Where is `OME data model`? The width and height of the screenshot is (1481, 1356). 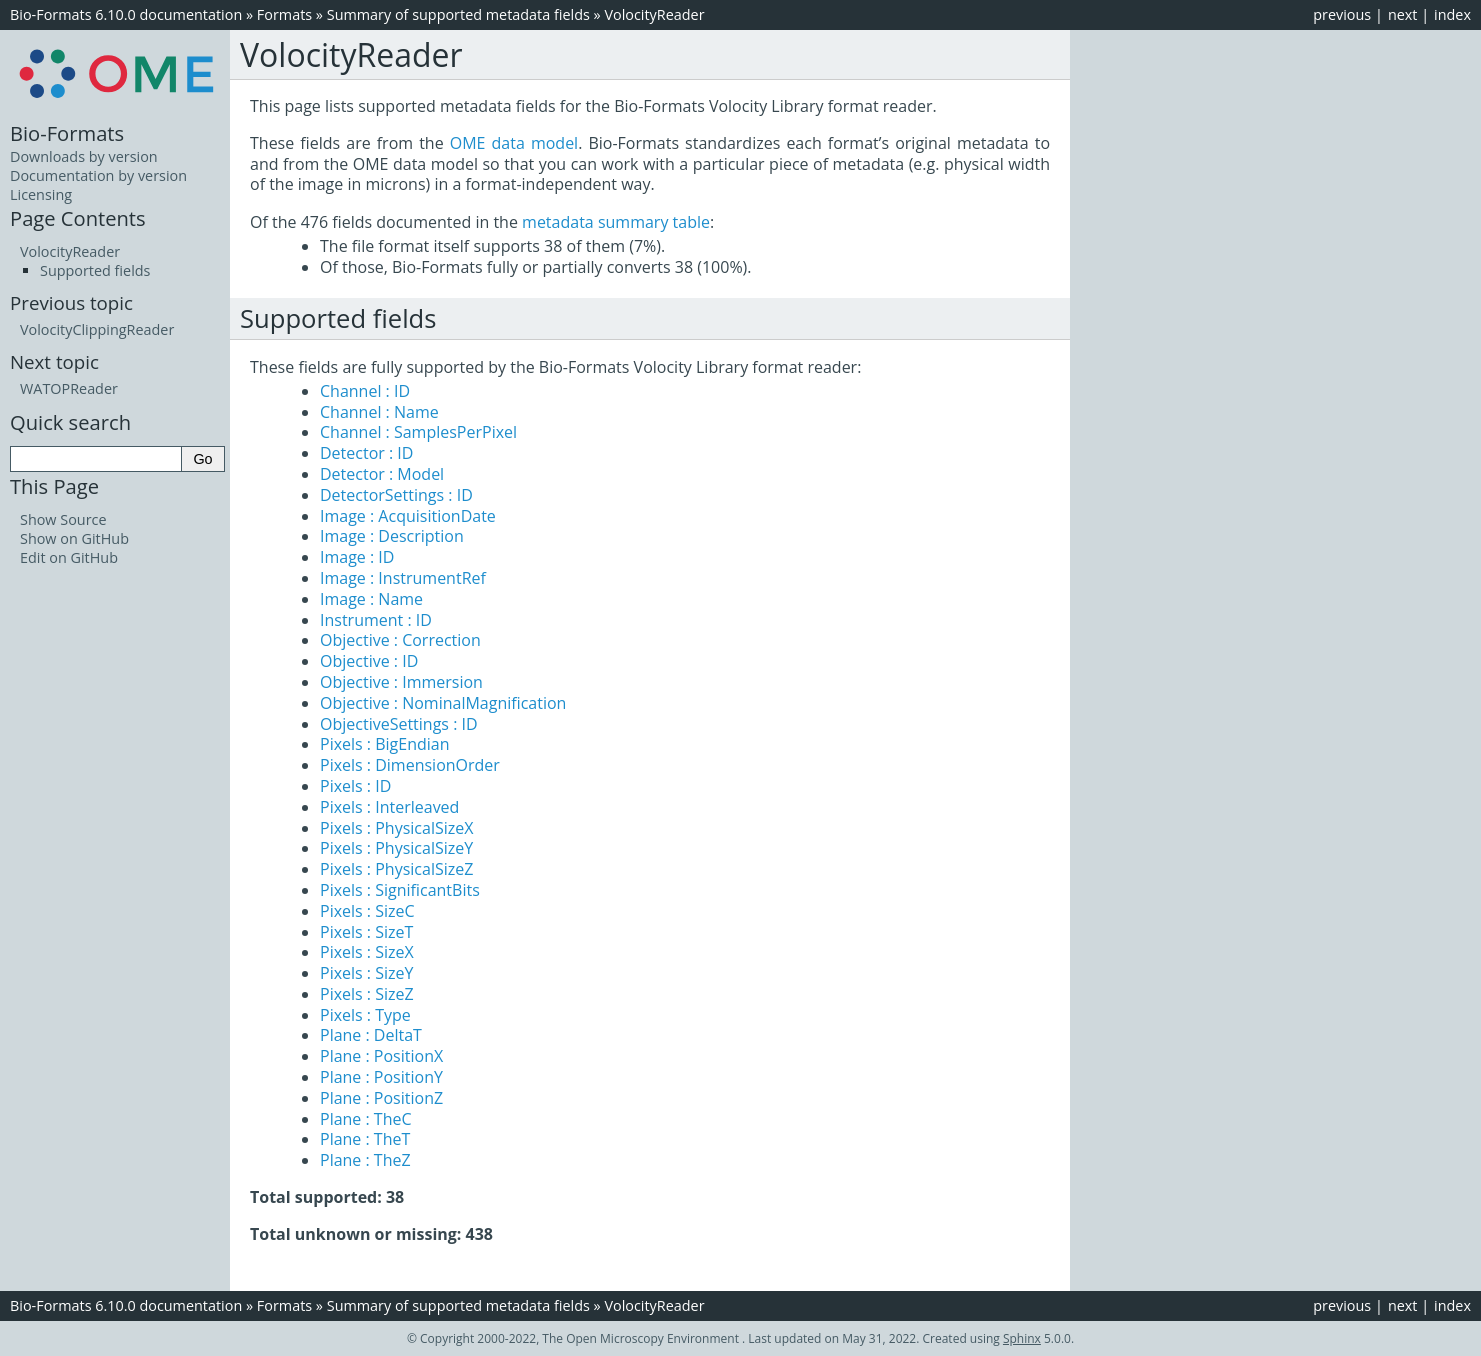 OME data model is located at coordinates (514, 143).